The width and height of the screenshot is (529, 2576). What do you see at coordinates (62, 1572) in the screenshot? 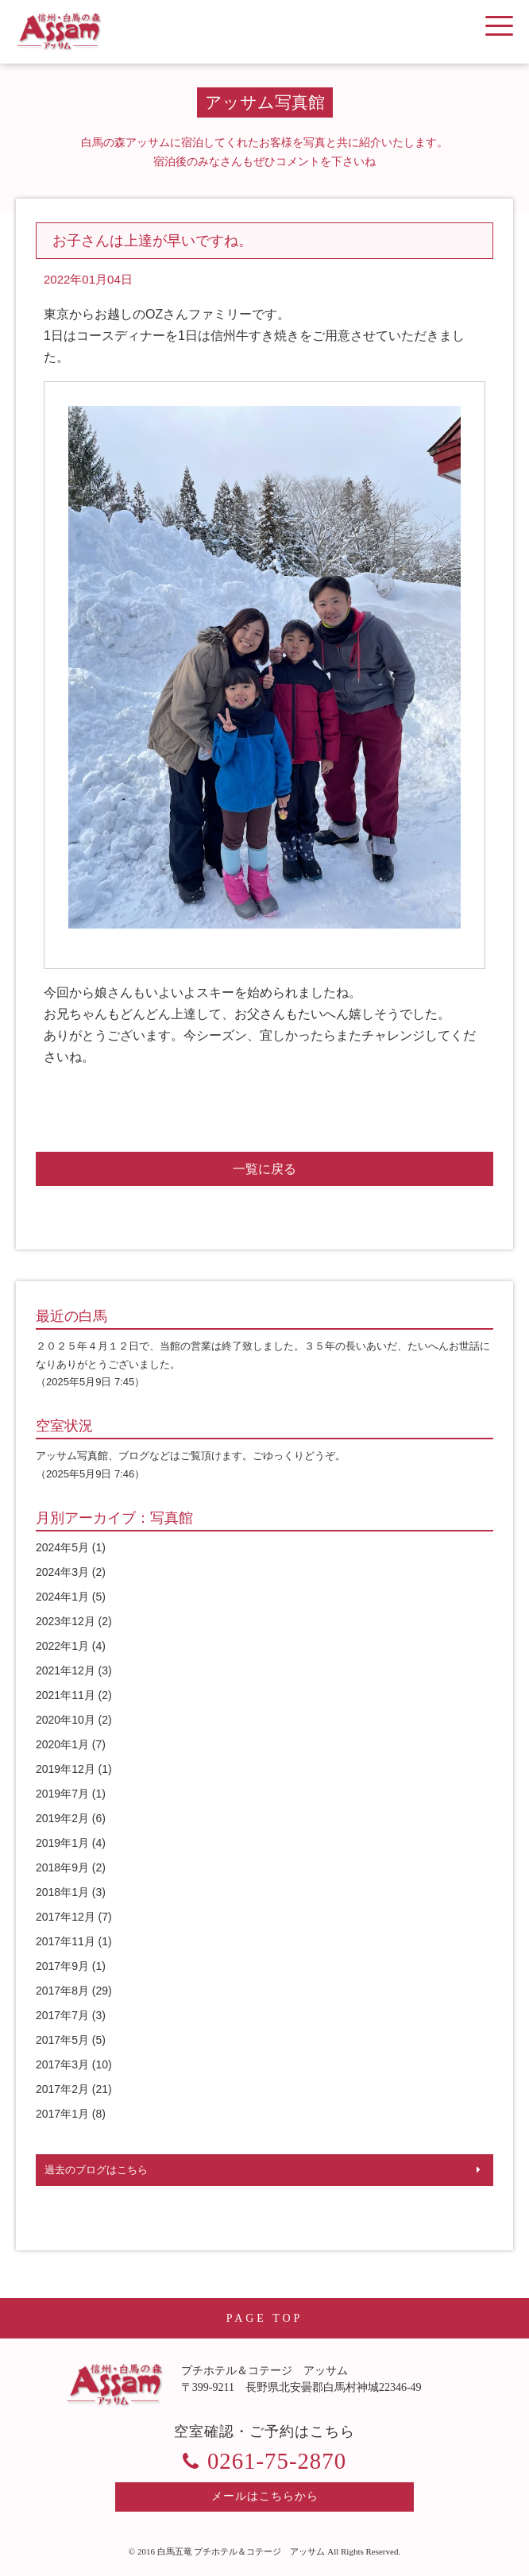
I see `2024年3月` at bounding box center [62, 1572].